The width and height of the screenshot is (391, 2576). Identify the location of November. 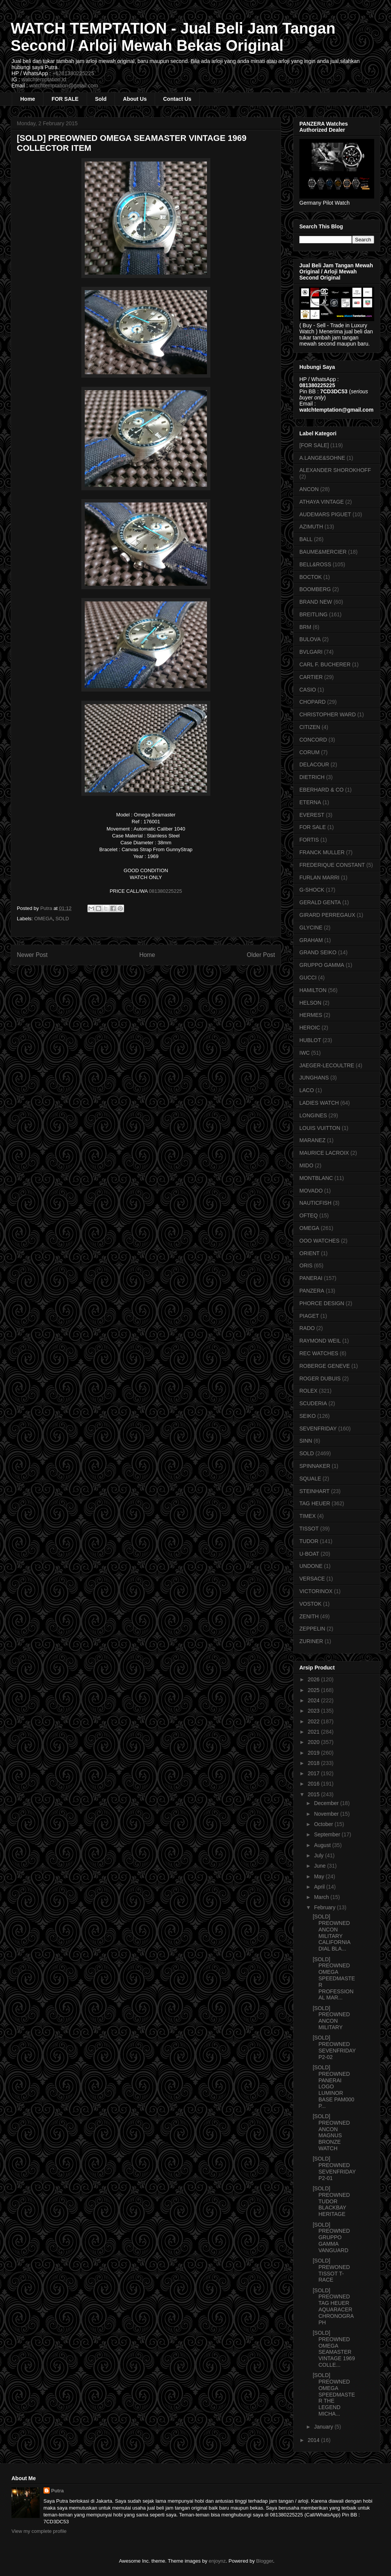
(327, 1814).